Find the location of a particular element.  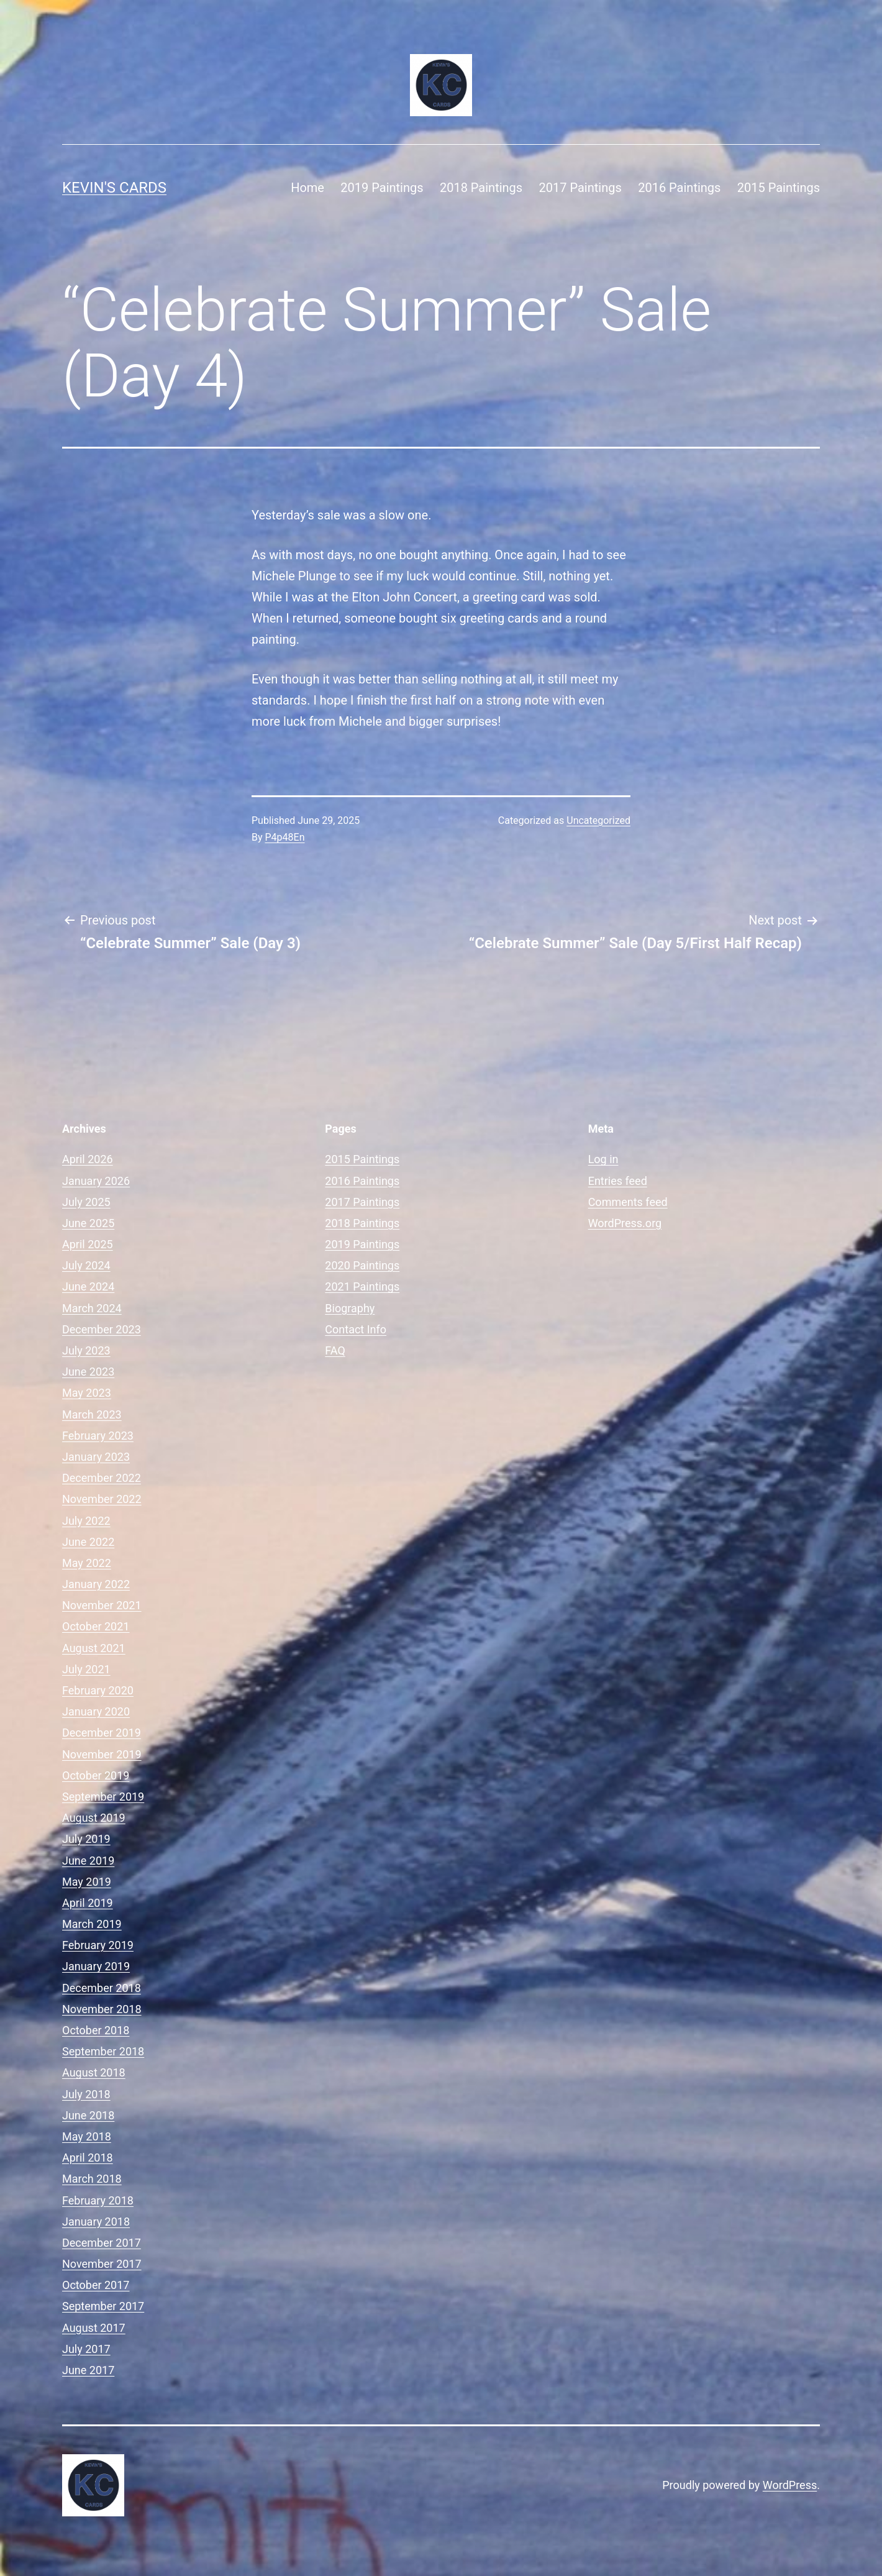

Kevin's Cards is located at coordinates (114, 187).